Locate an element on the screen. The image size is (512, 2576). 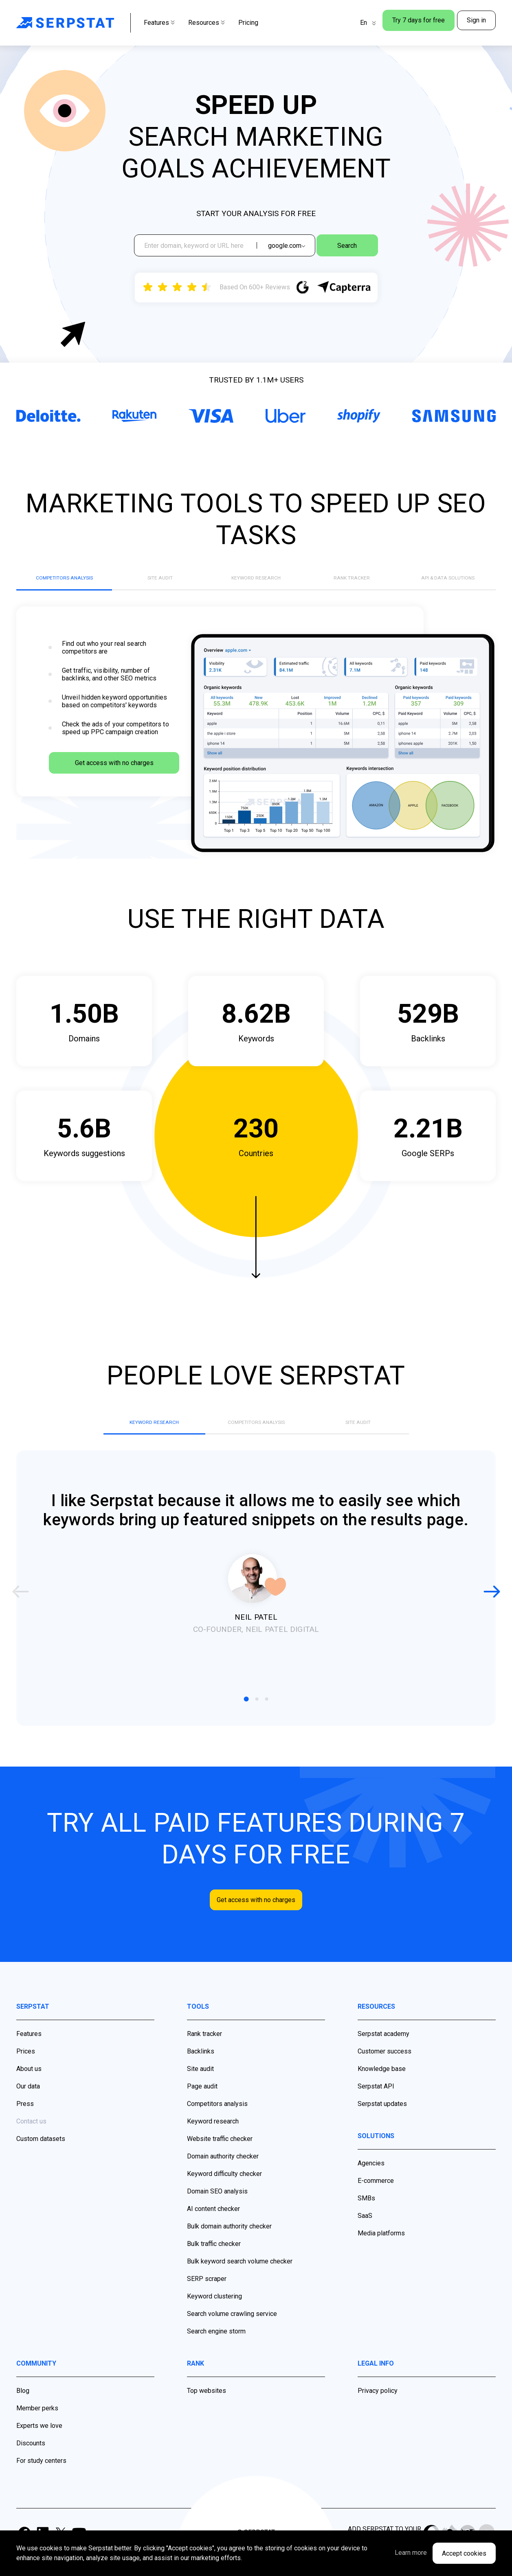
Site audit is located at coordinates (200, 2088).